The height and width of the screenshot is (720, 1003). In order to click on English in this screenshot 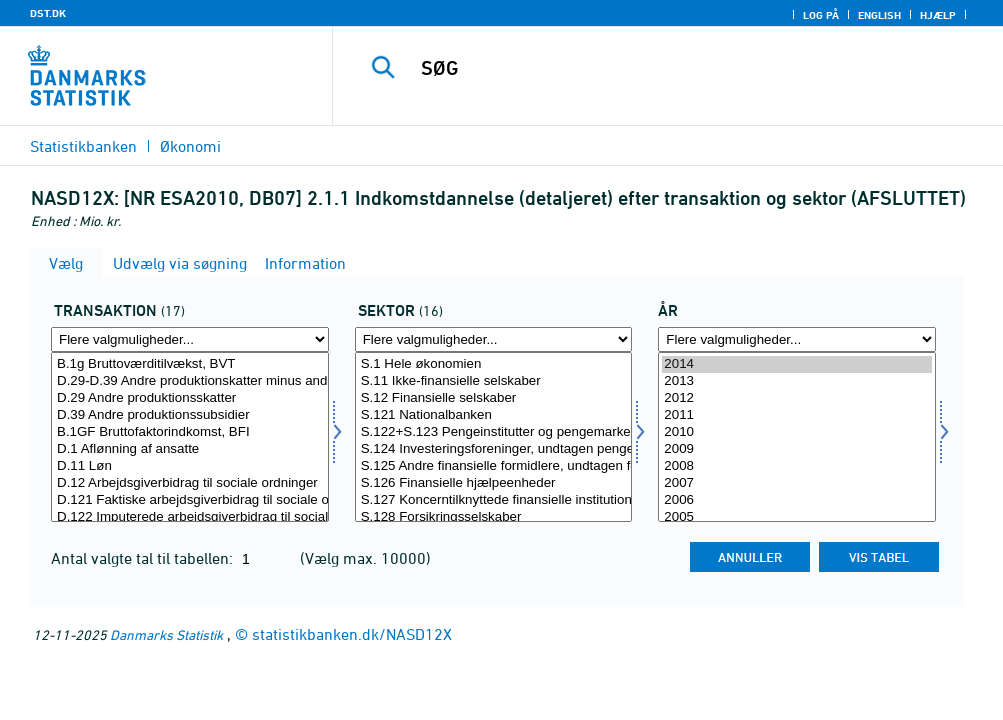, I will do `click(879, 15)`.